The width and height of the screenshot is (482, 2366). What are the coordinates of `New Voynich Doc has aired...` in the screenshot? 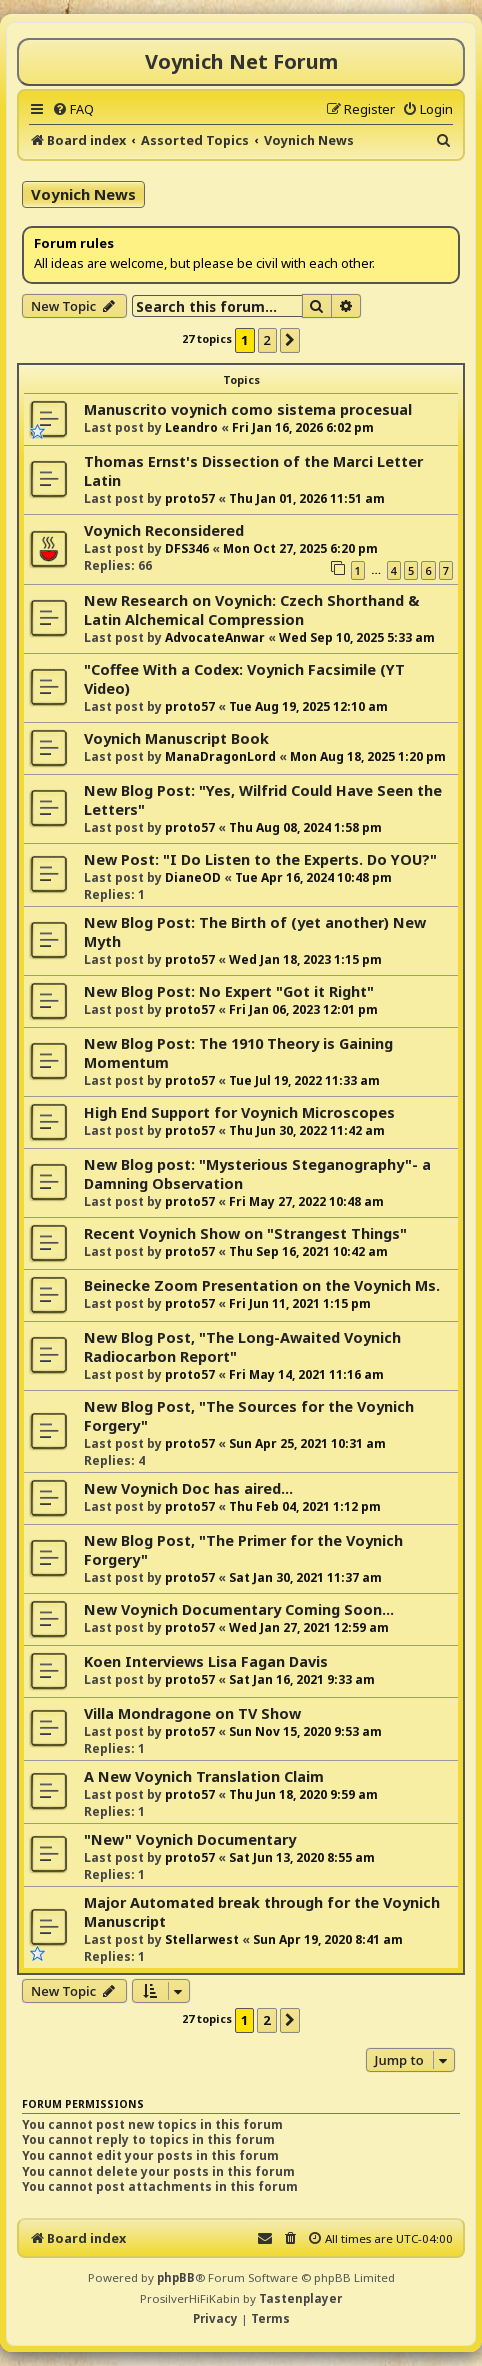 It's located at (188, 1488).